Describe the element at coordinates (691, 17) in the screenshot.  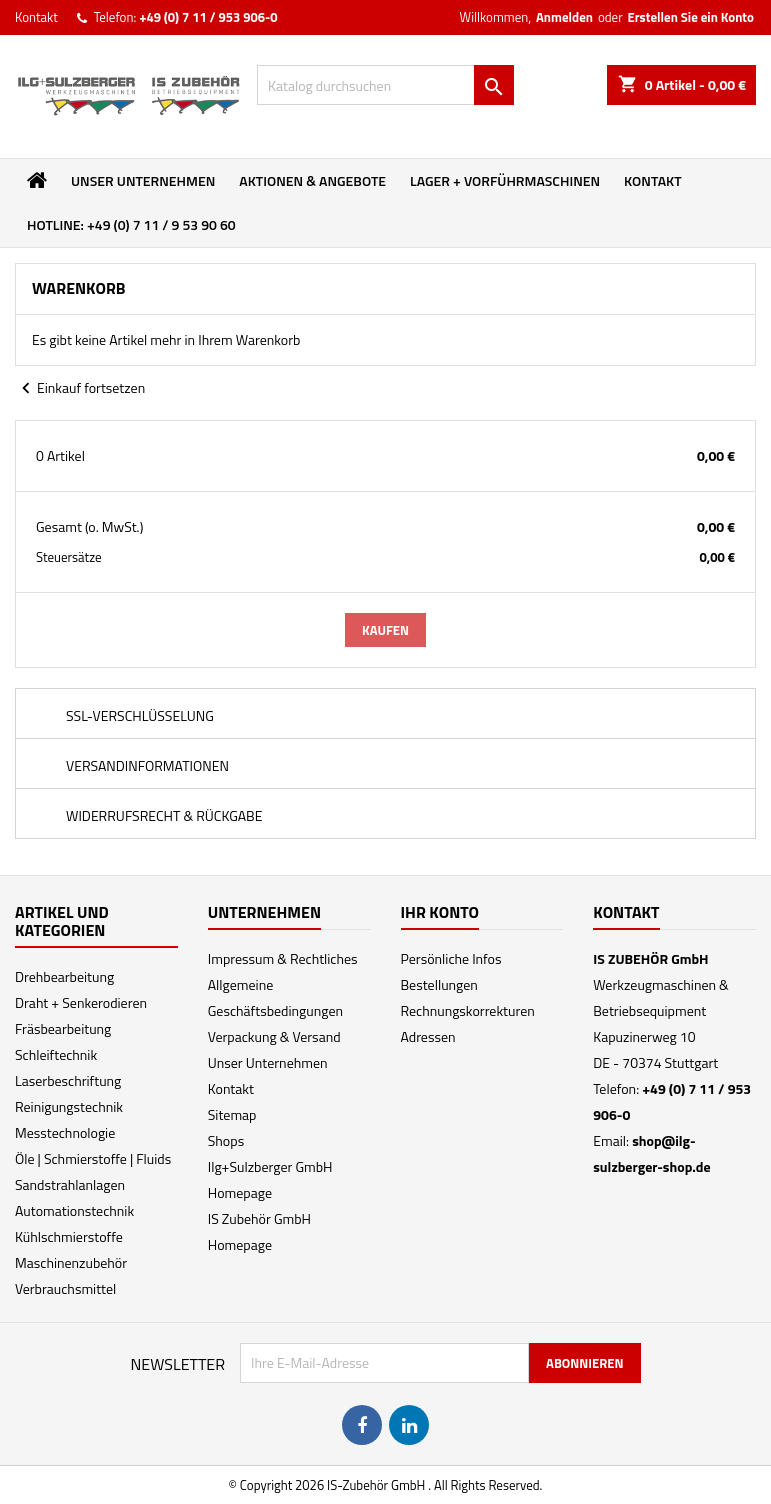
I see `Erstellen Sie ein Konto` at that location.